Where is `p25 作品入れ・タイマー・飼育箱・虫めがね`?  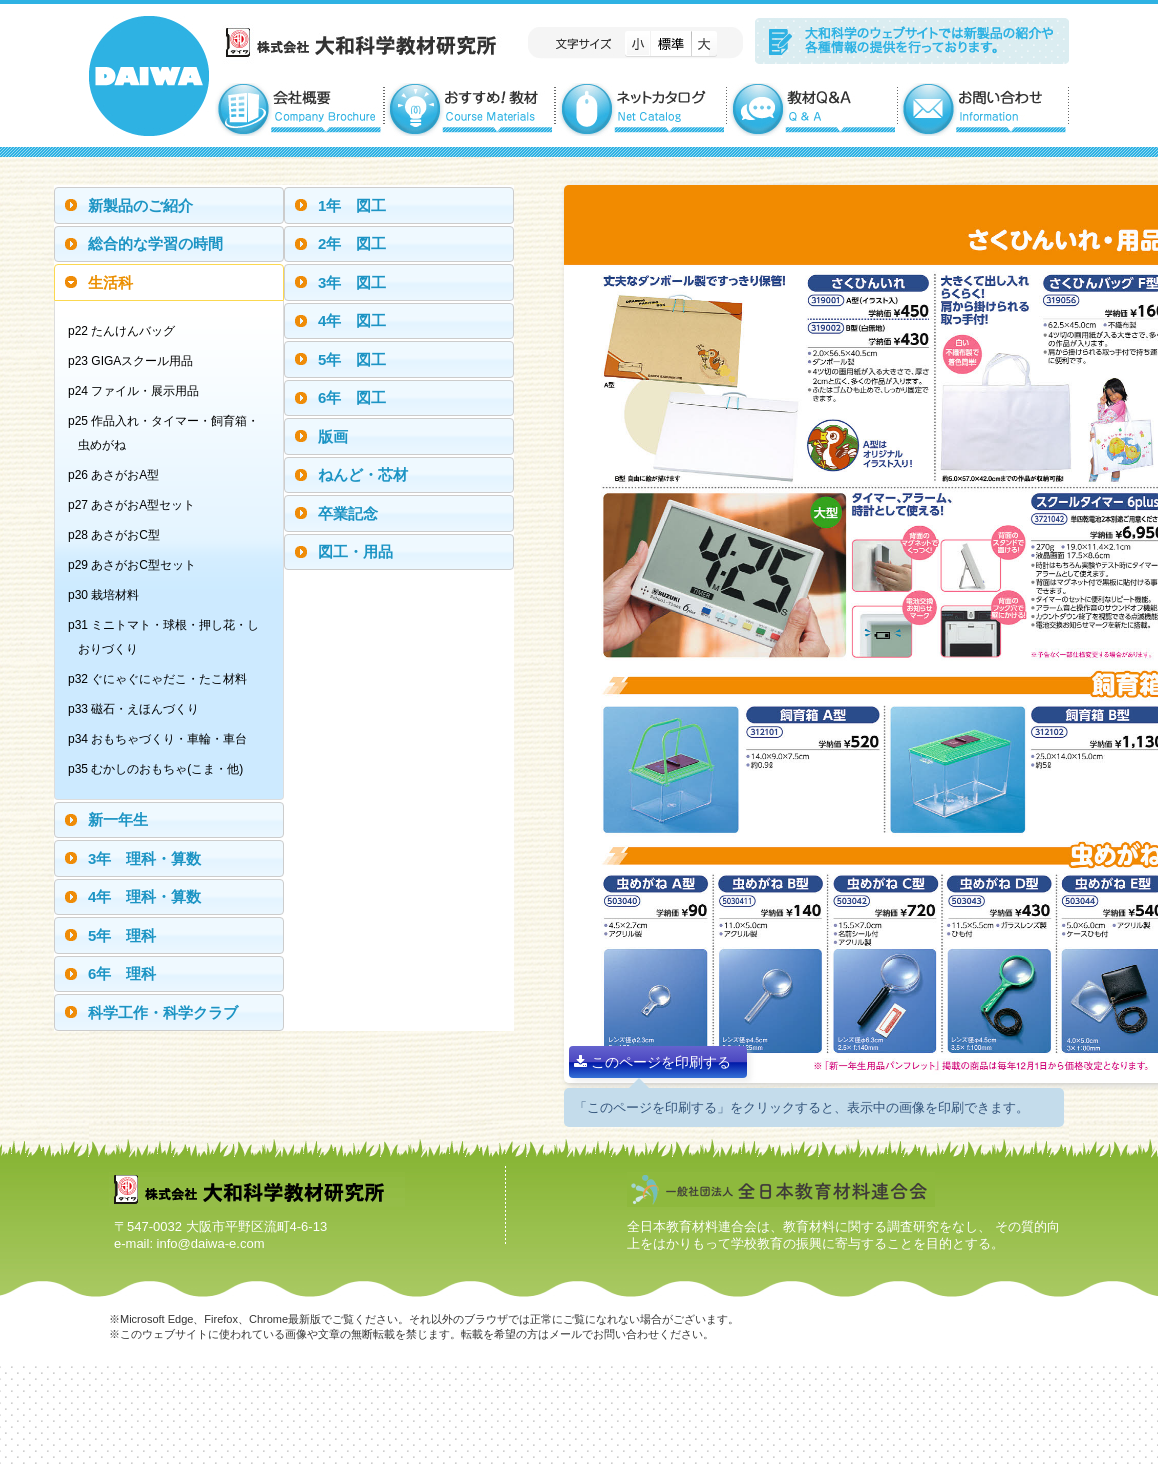 p25 作品入れ・タイマー・飼育箱・虫めがね is located at coordinates (168, 433).